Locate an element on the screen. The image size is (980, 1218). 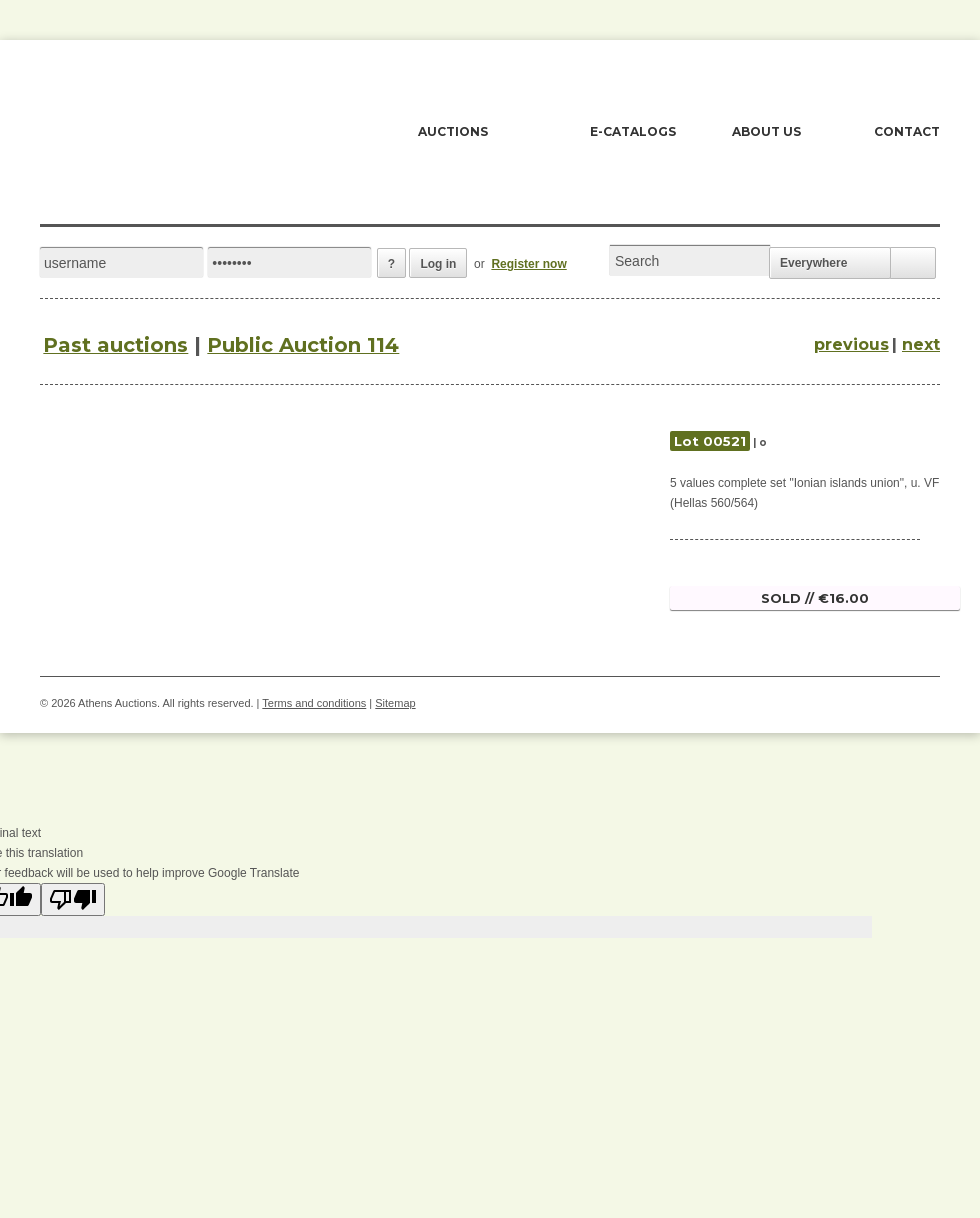
Terms and conditions is located at coordinates (314, 703).